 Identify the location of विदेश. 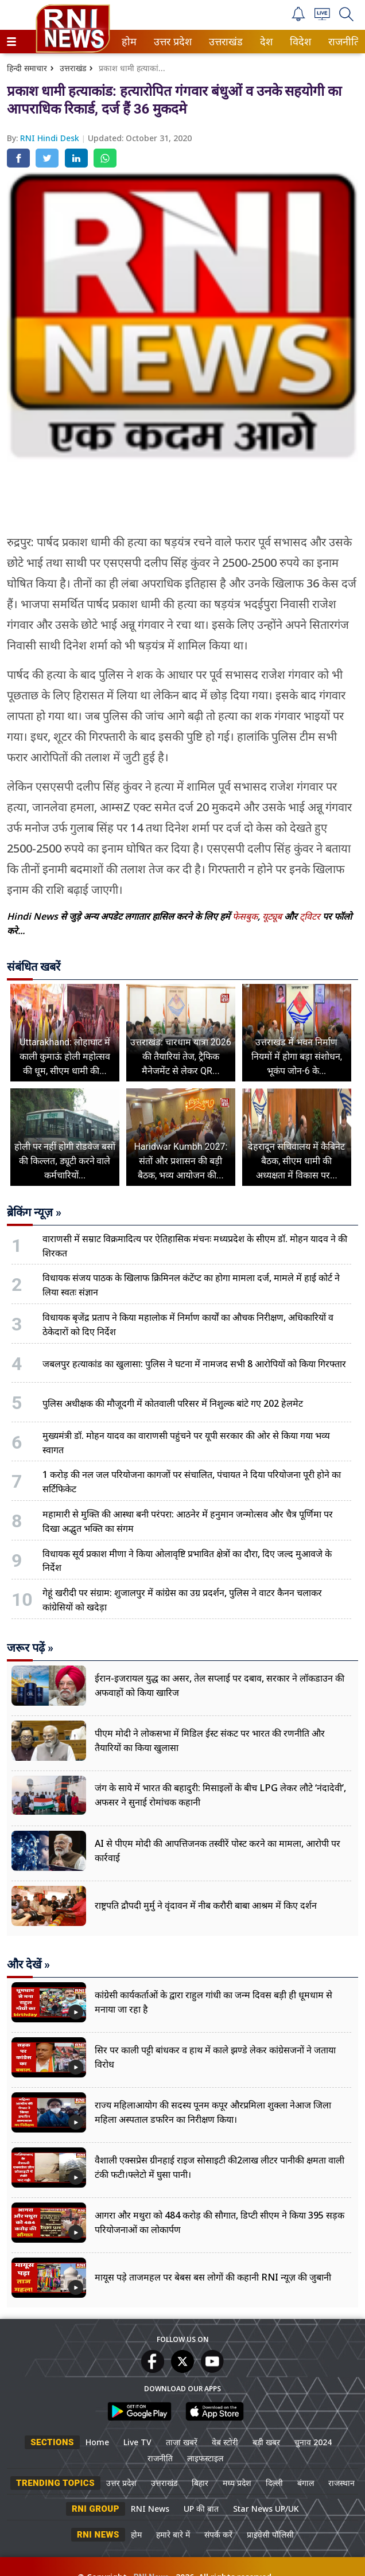
(299, 41).